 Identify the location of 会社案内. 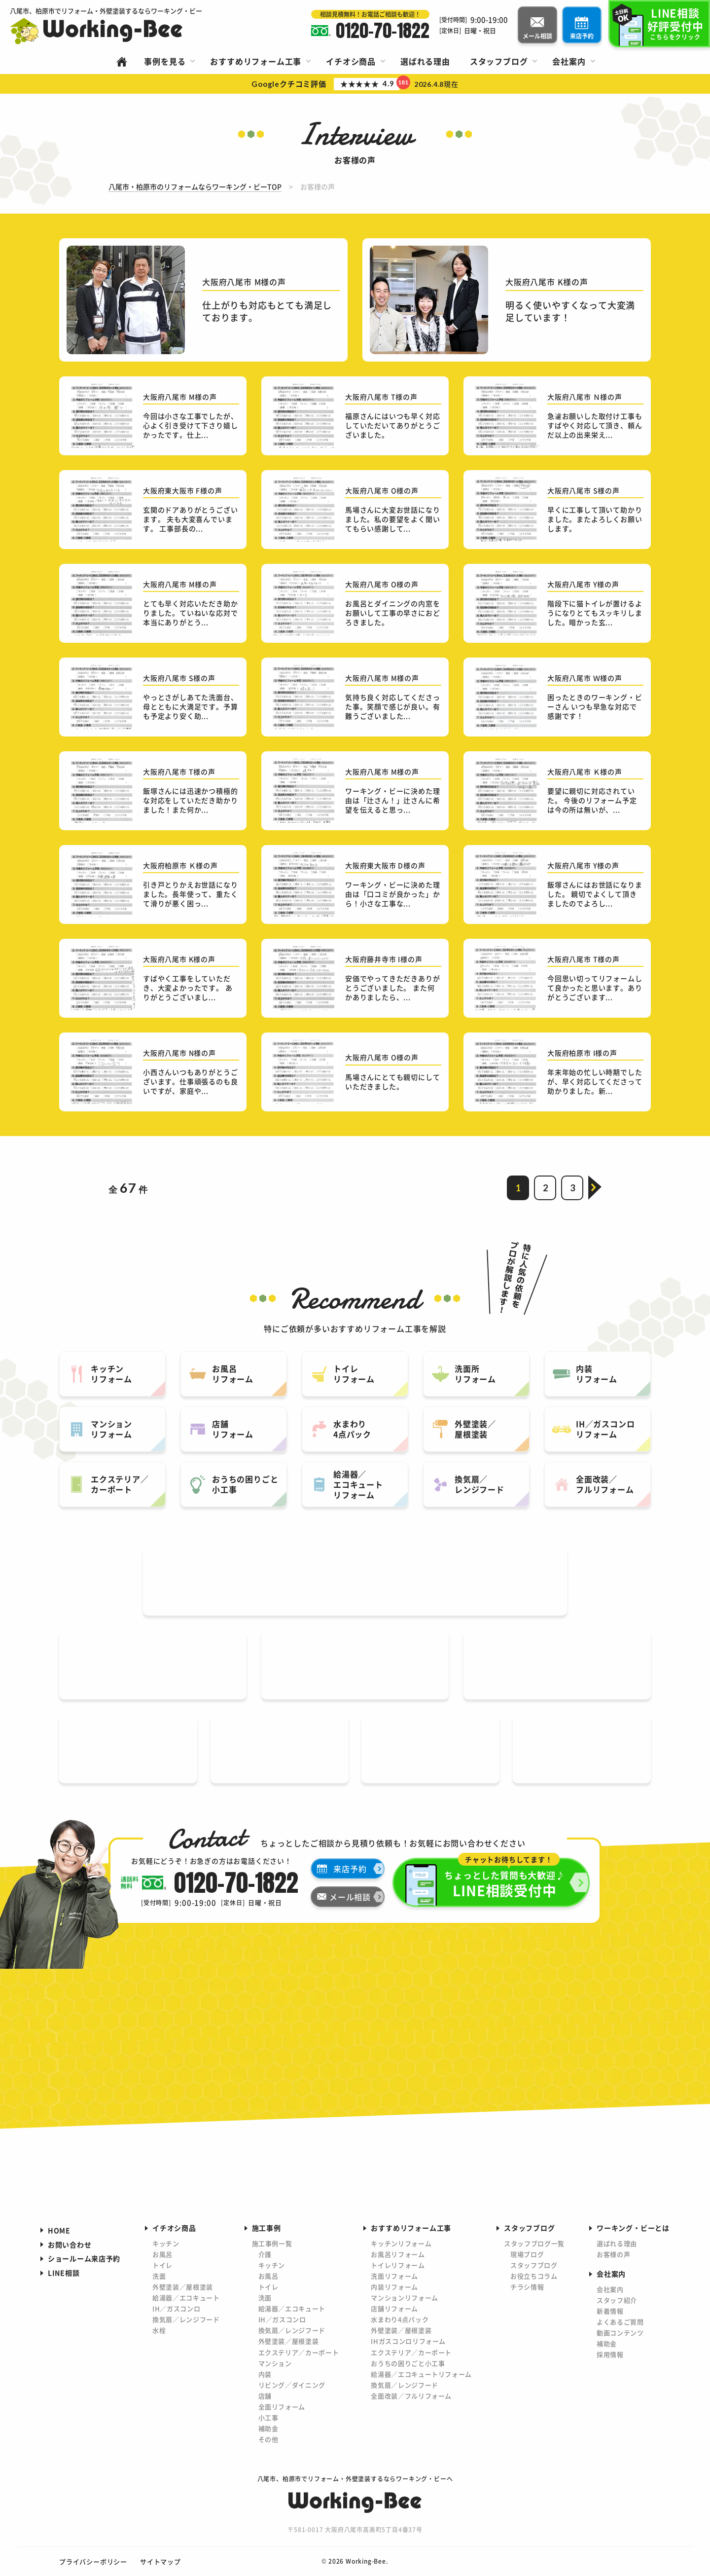
(610, 2289).